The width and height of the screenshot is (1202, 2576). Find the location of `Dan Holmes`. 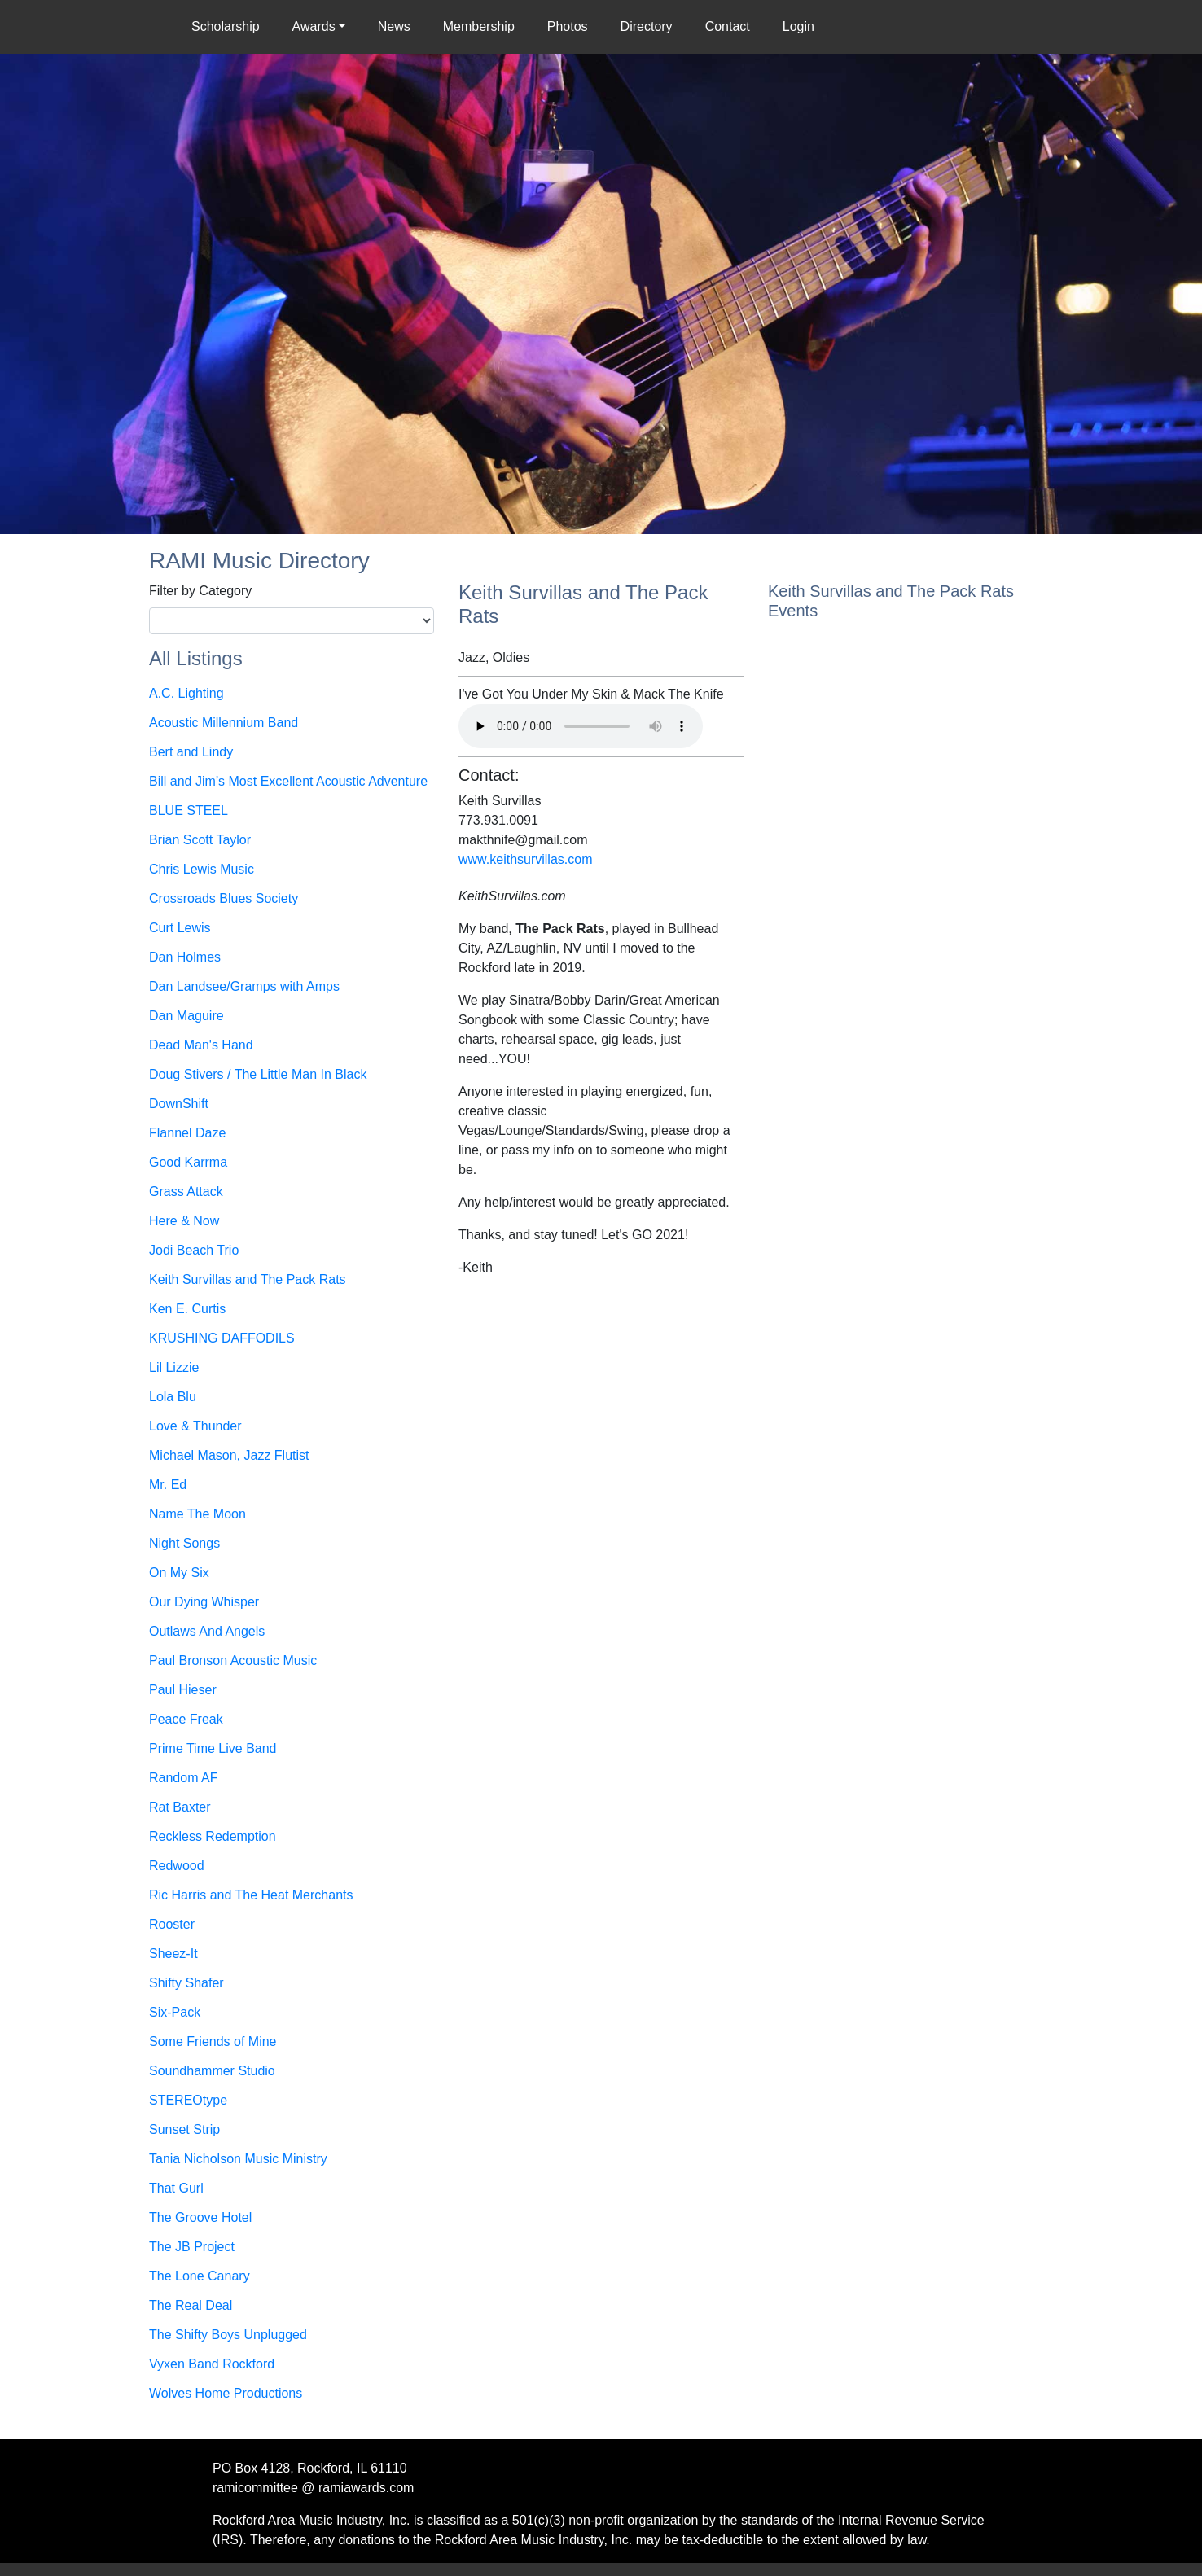

Dan Holmes is located at coordinates (185, 957).